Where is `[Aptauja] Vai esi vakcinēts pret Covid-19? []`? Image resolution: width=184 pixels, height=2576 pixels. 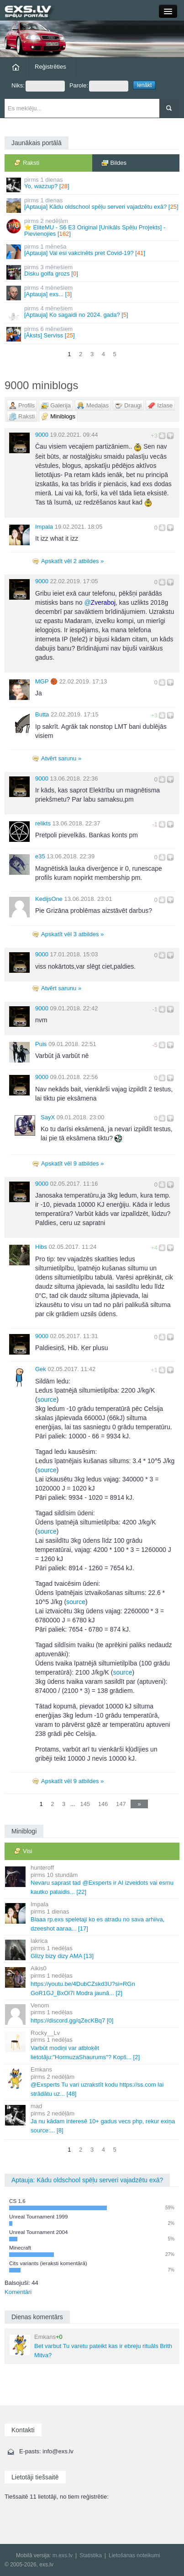
[Aptauja] Vai esi vakcinēts pret Covid-19? [] is located at coordinates (92, 251).